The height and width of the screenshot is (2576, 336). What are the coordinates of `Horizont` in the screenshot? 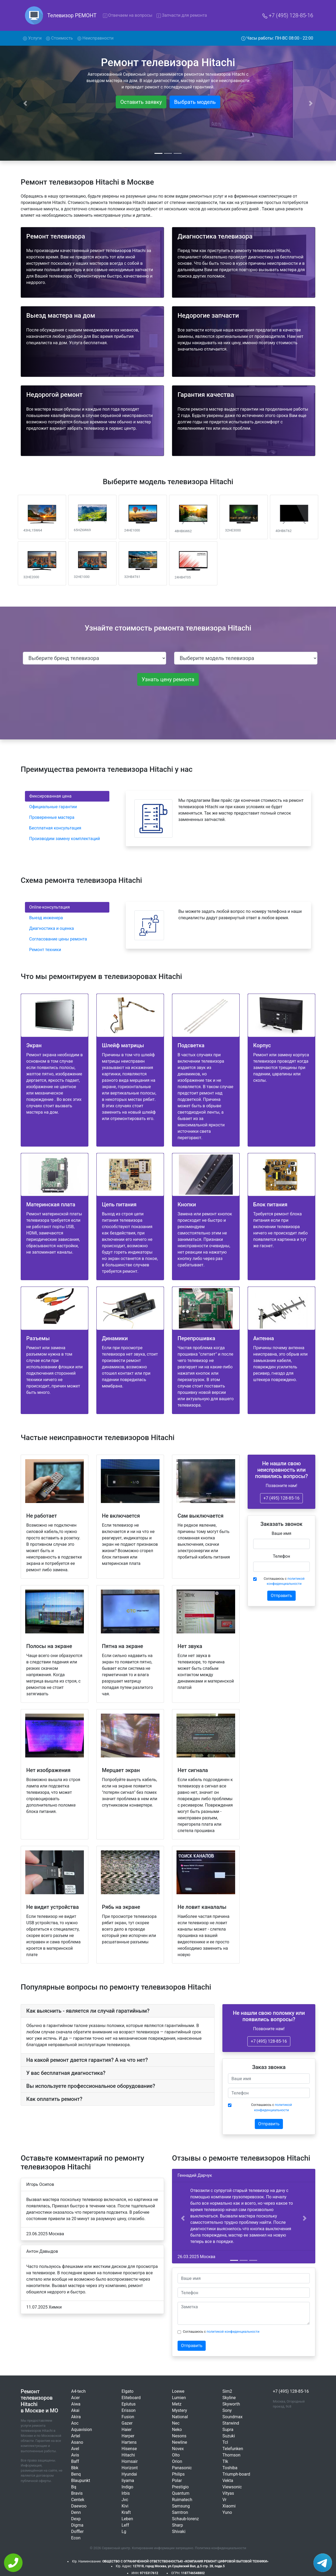 It's located at (130, 2467).